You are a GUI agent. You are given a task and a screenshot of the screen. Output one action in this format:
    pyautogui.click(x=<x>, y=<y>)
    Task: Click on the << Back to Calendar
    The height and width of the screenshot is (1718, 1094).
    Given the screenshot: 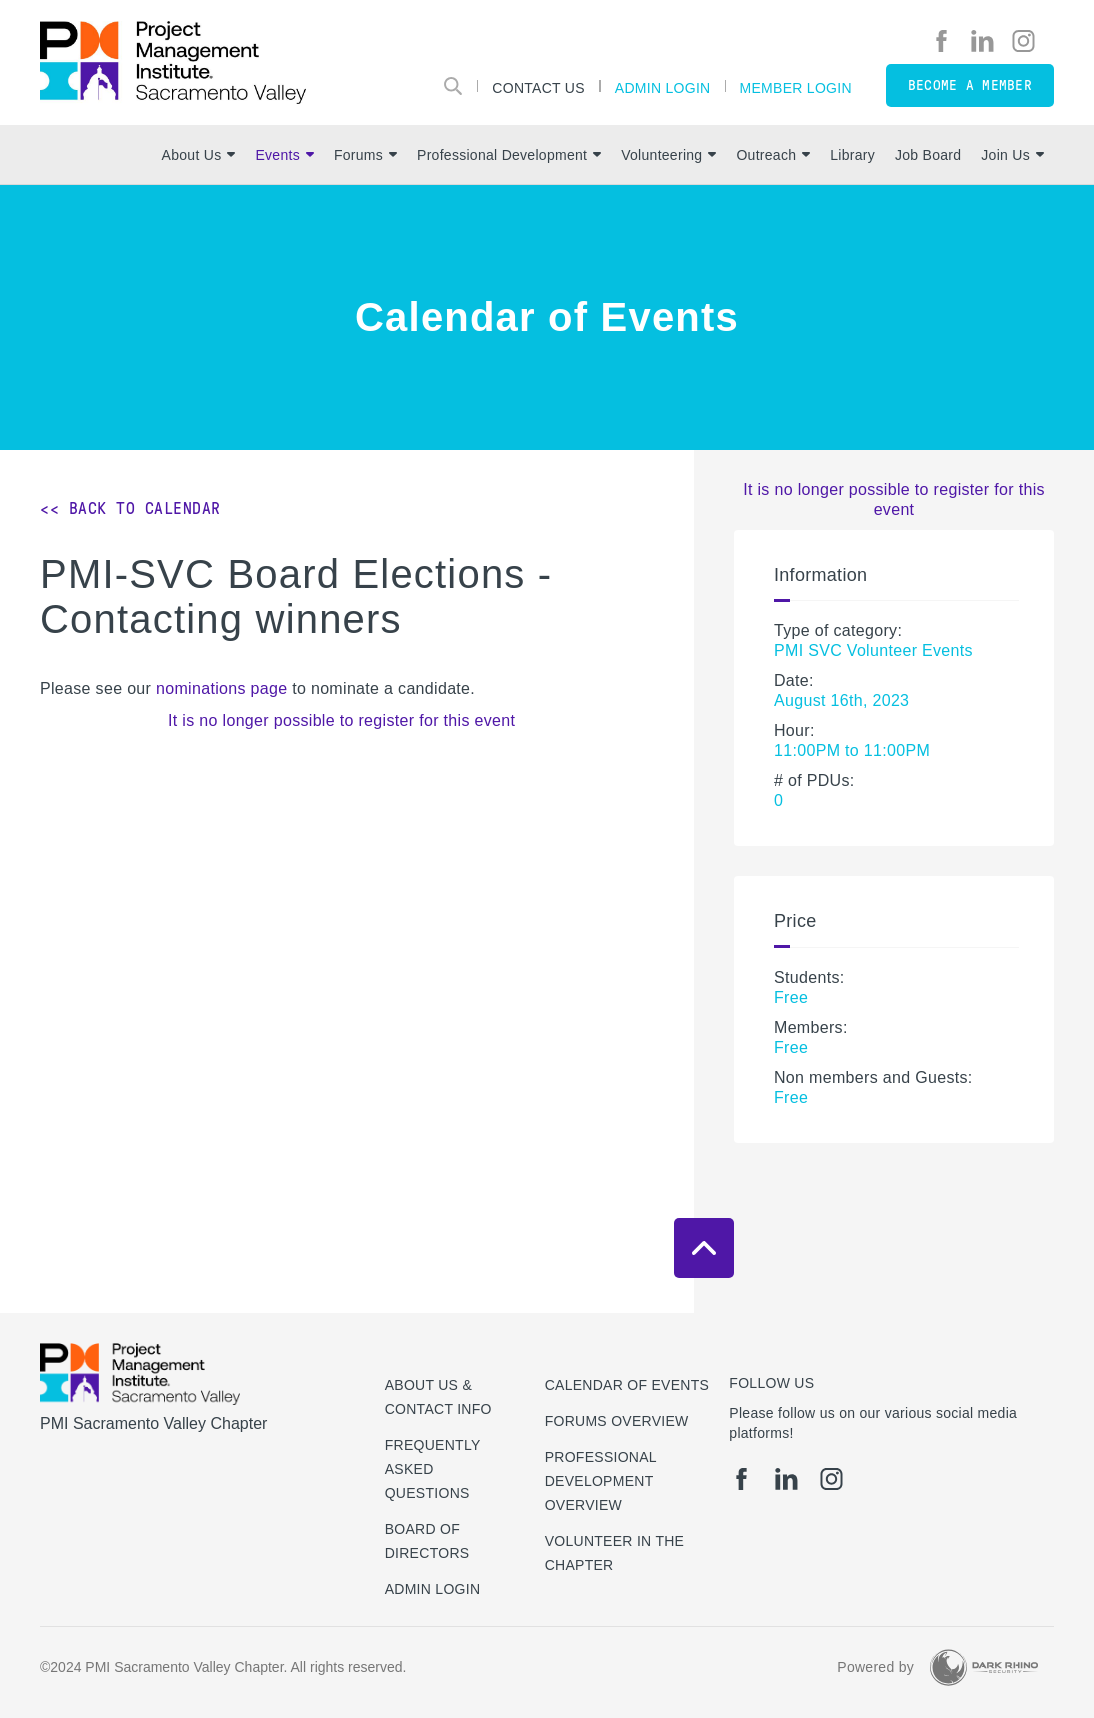 What is the action you would take?
    pyautogui.click(x=130, y=508)
    